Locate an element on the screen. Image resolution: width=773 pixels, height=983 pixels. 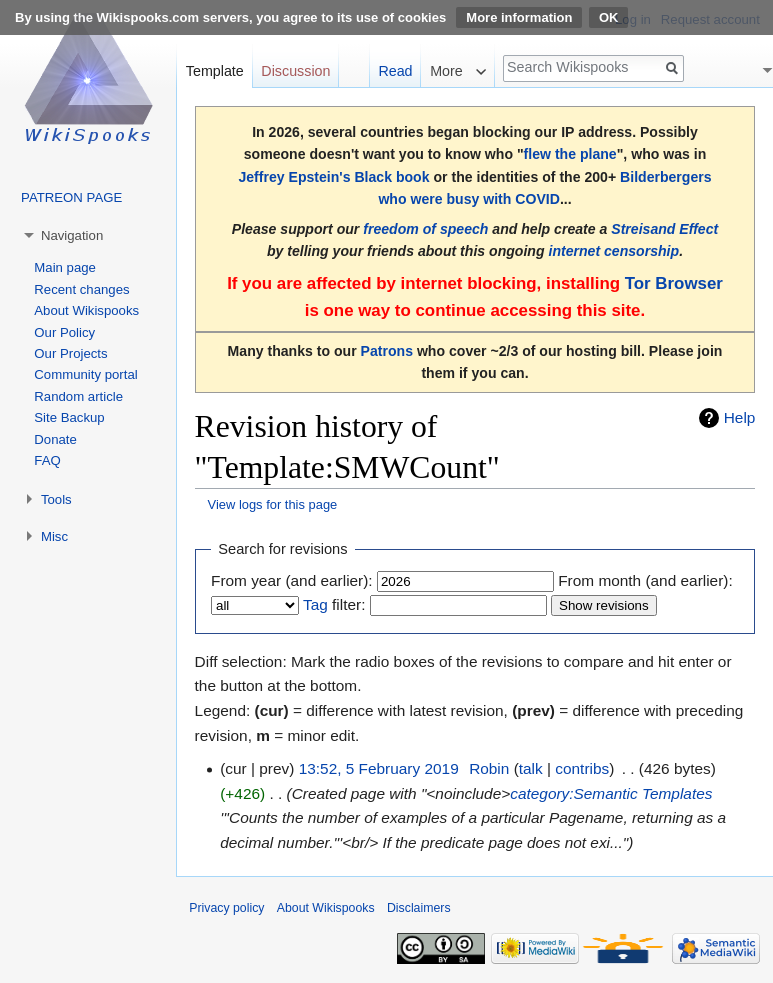
Main page is located at coordinates (65, 267).